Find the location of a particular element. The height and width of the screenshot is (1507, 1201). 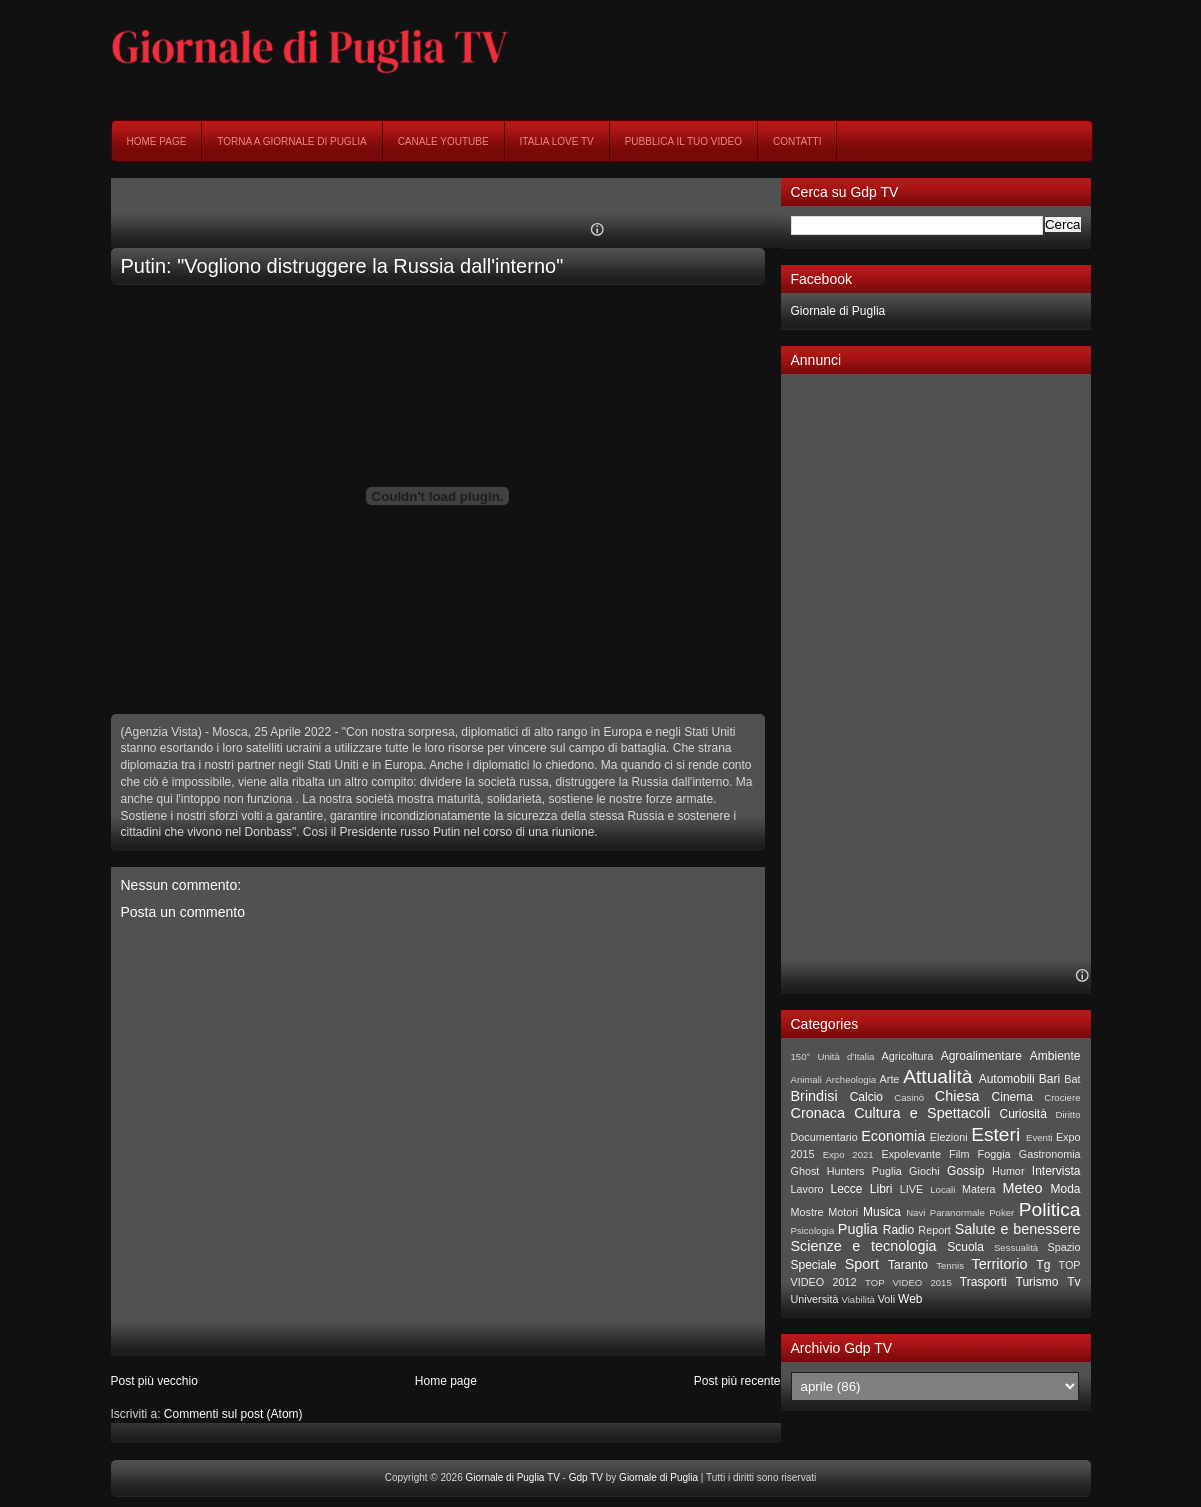

Meteo is located at coordinates (1023, 1188).